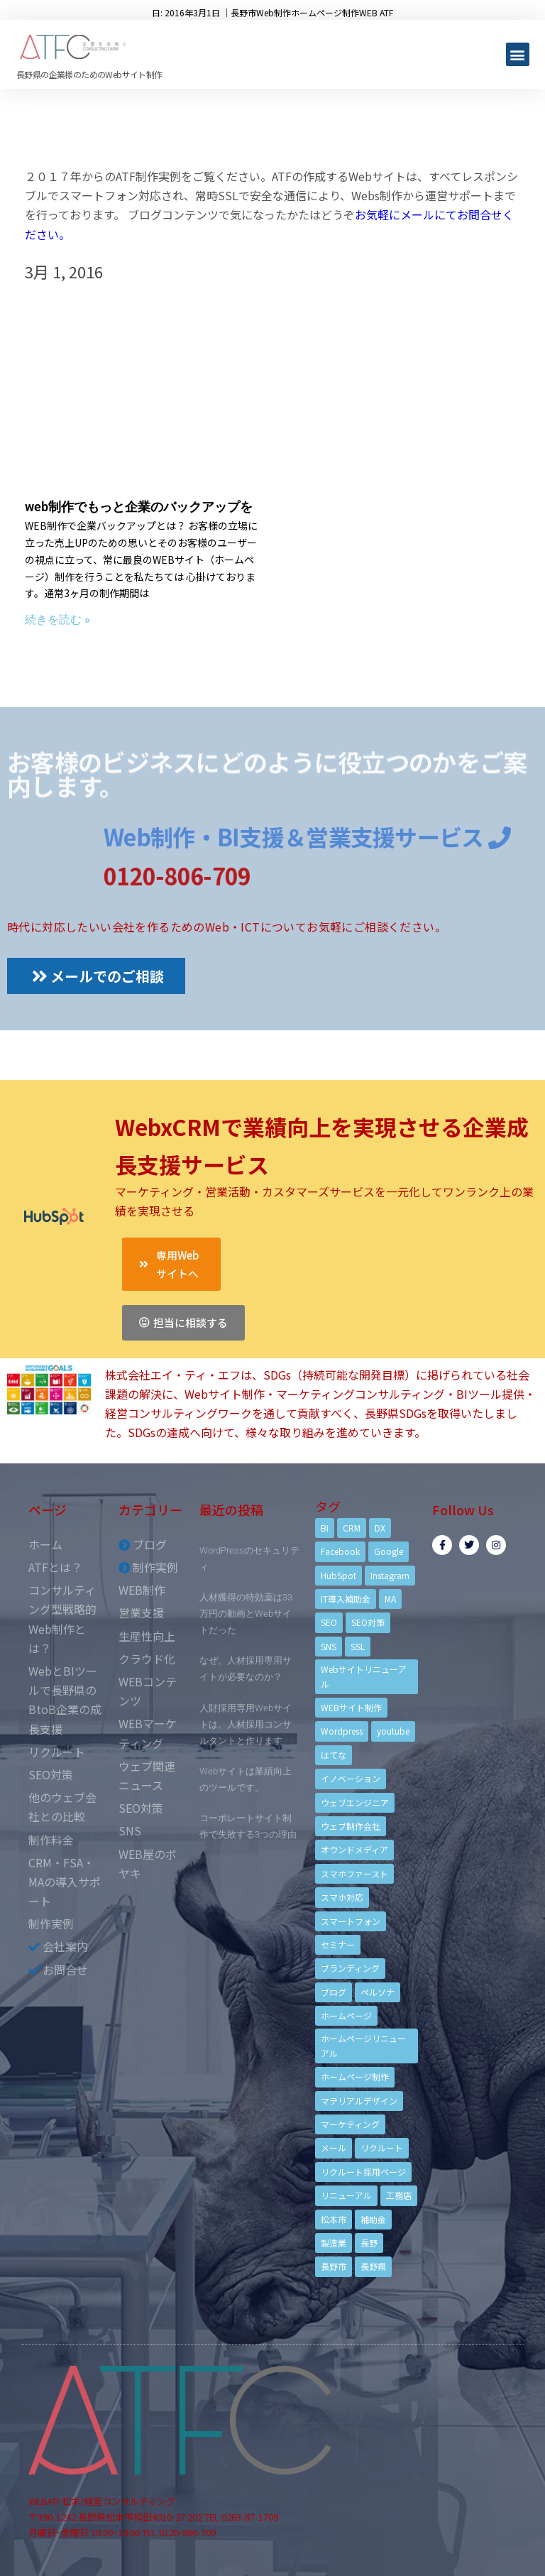 This screenshot has width=545, height=2576. Describe the element at coordinates (245, 1613) in the screenshot. I see `人材獲得の特効薬は33万円の動画とWebサイトだった` at that location.